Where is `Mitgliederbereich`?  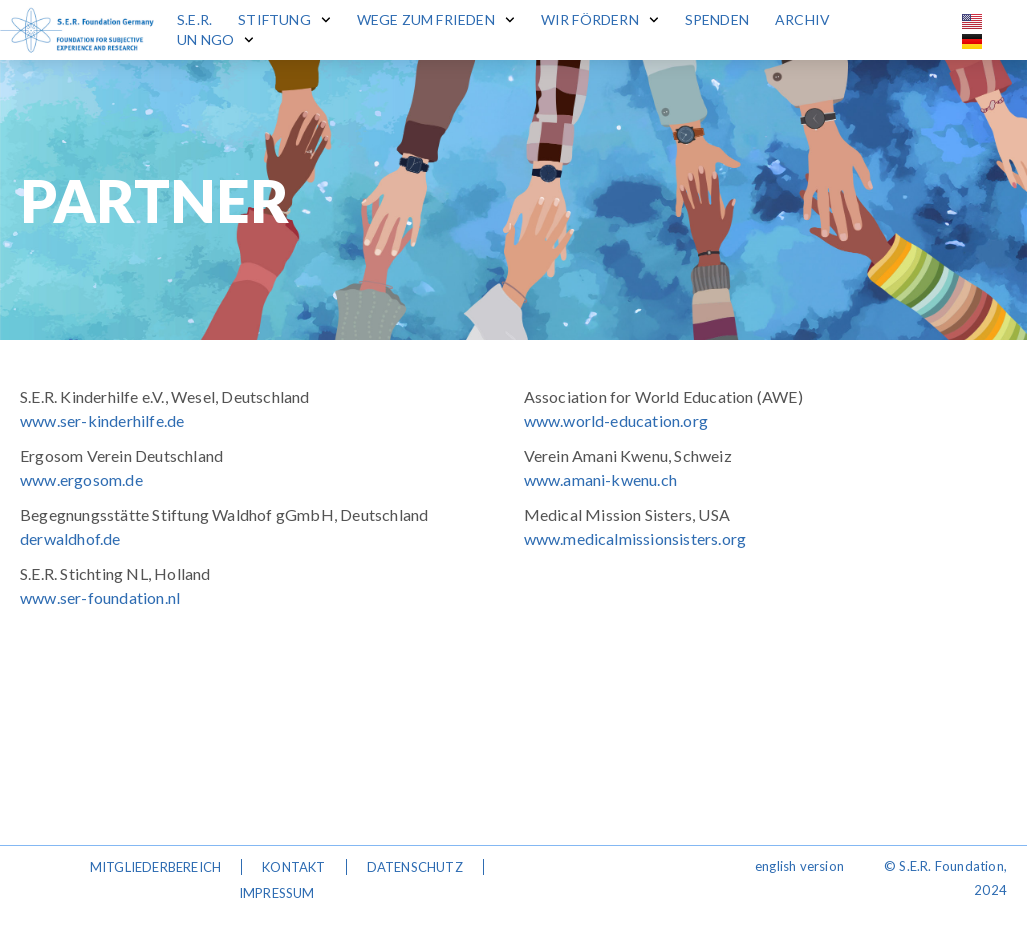
Mitgliederbereich is located at coordinates (155, 867).